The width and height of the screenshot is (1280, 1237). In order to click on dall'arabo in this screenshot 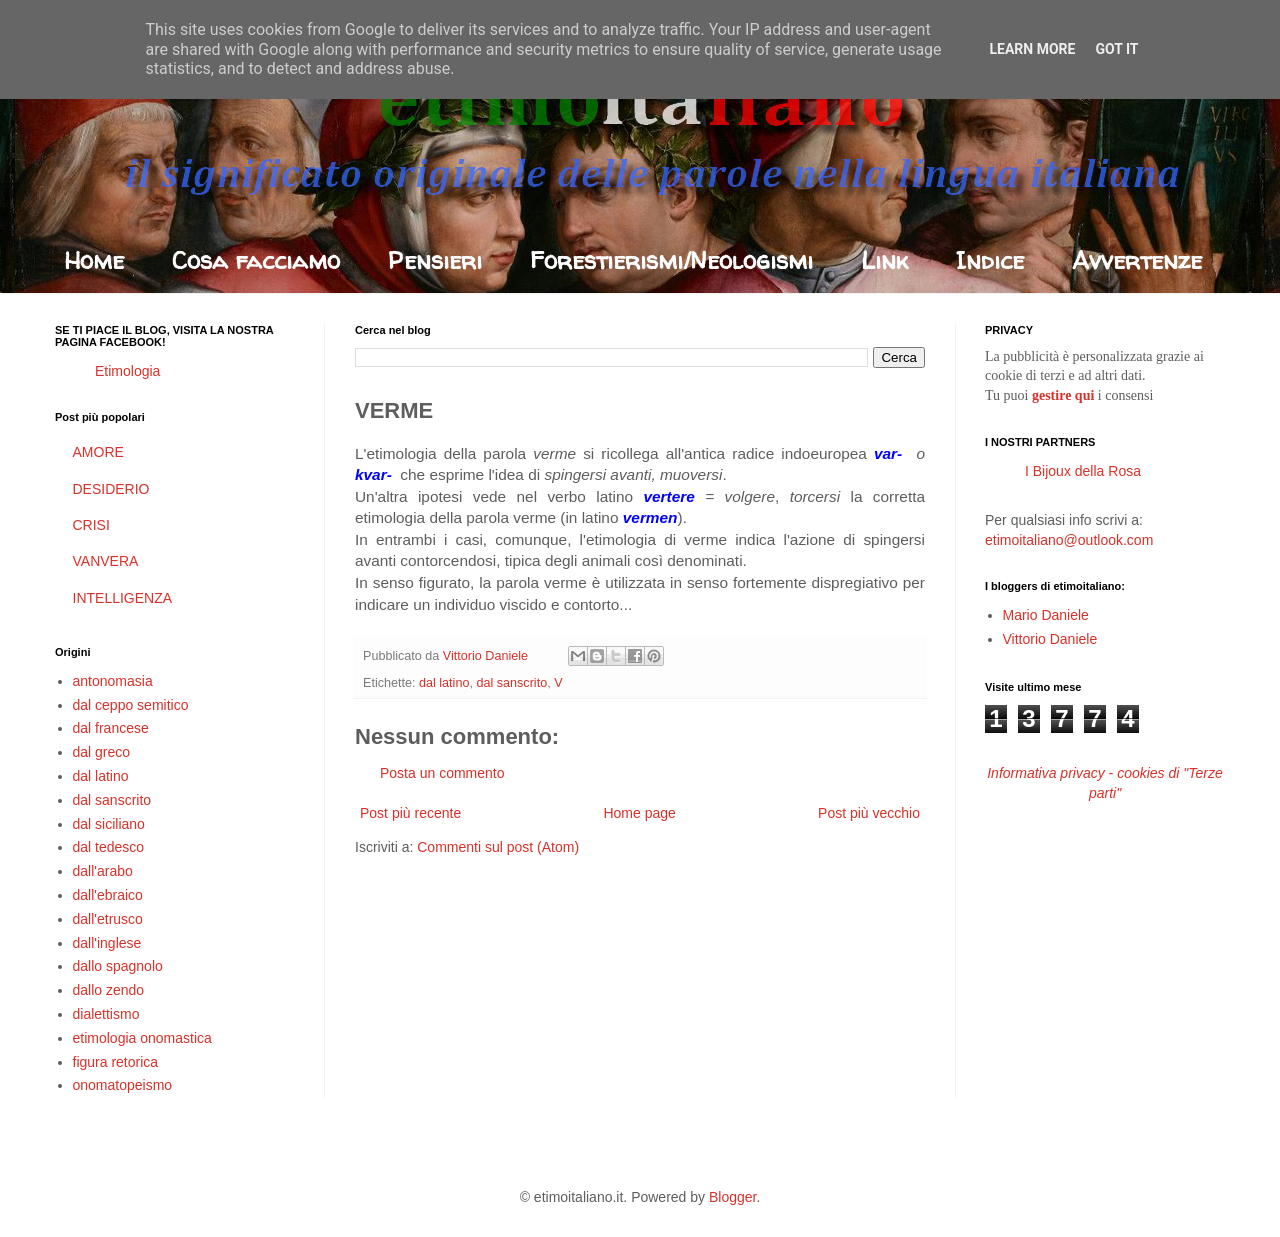, I will do `click(103, 871)`.